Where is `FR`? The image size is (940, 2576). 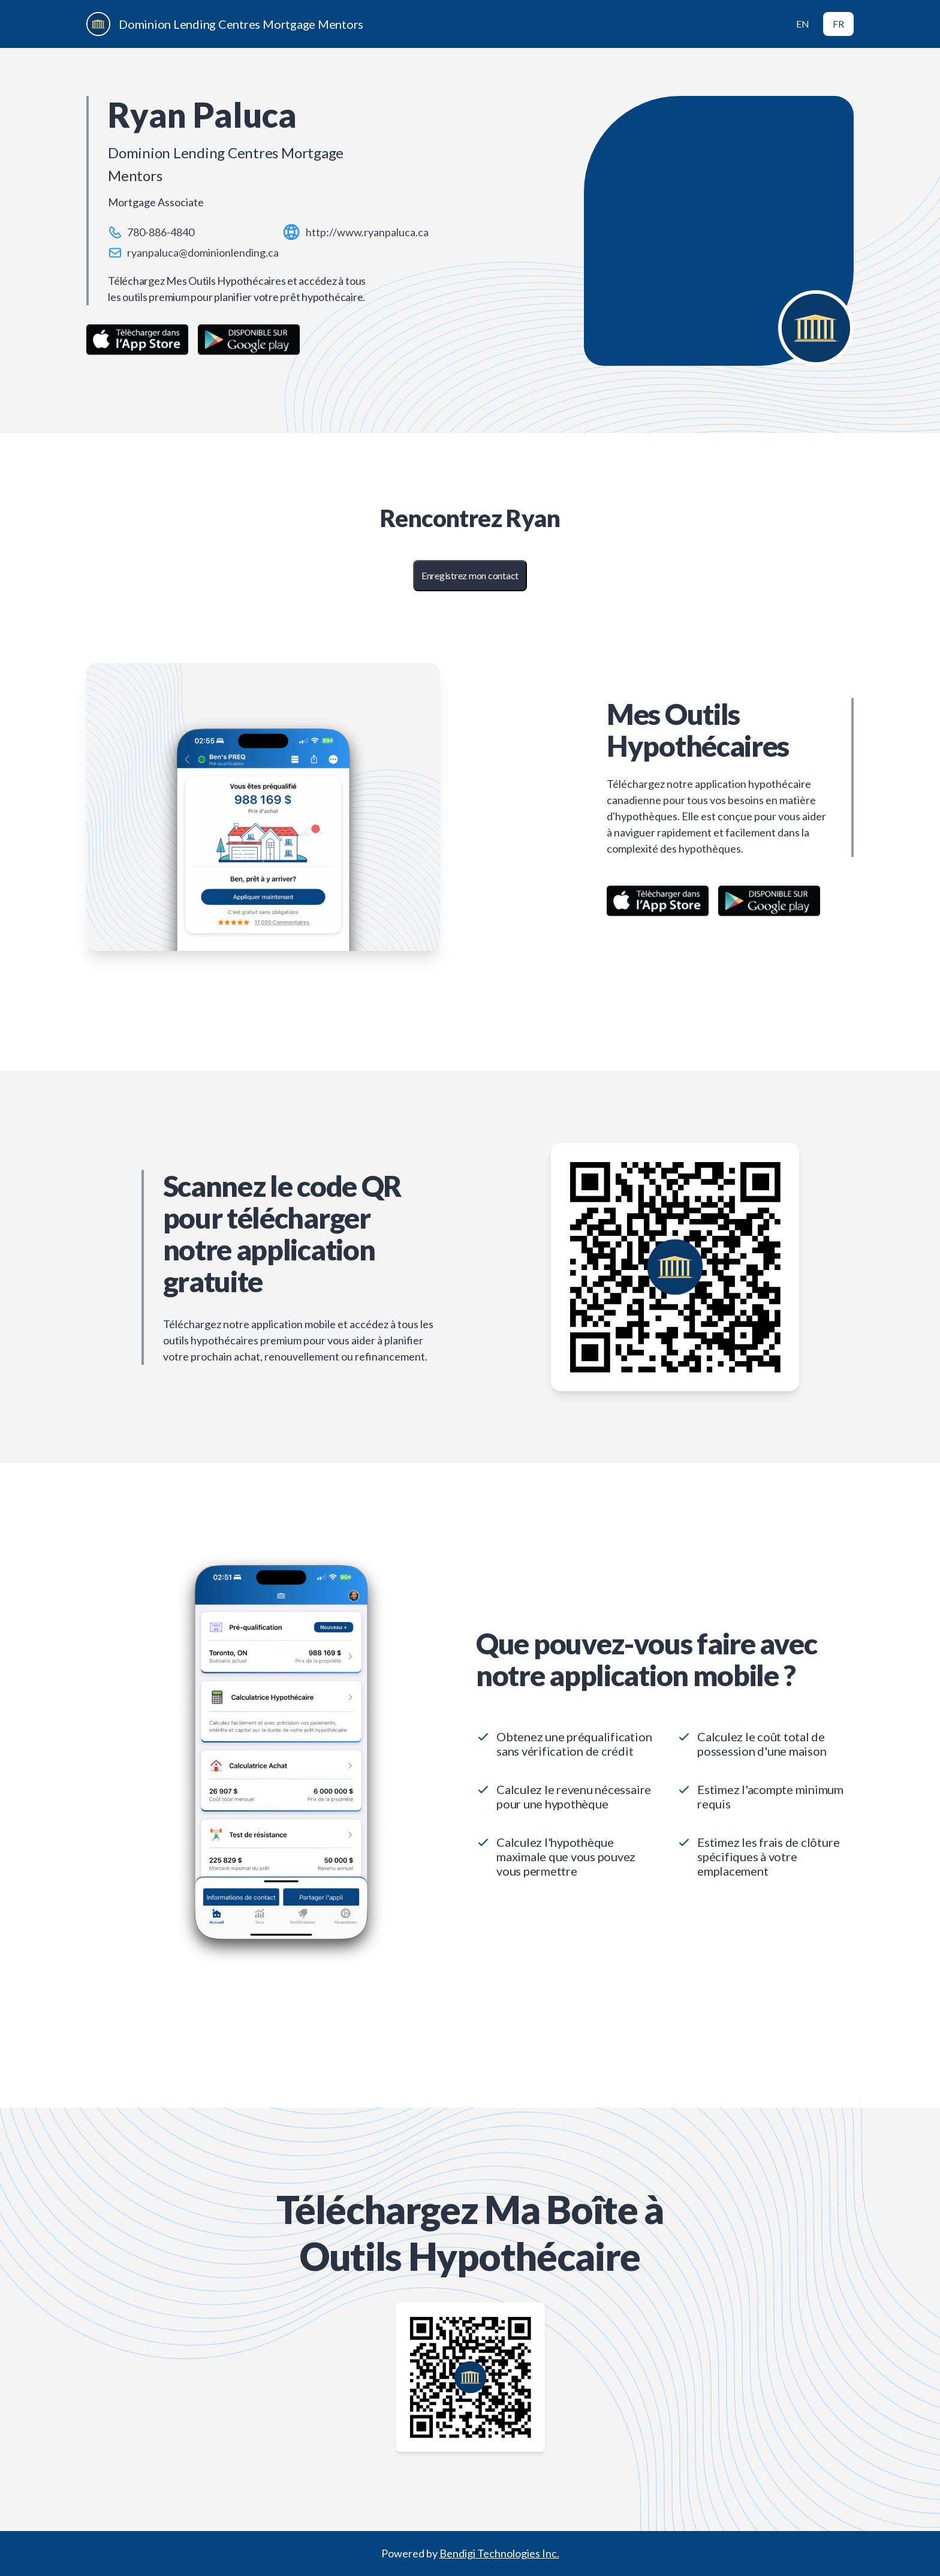
FR is located at coordinates (838, 23).